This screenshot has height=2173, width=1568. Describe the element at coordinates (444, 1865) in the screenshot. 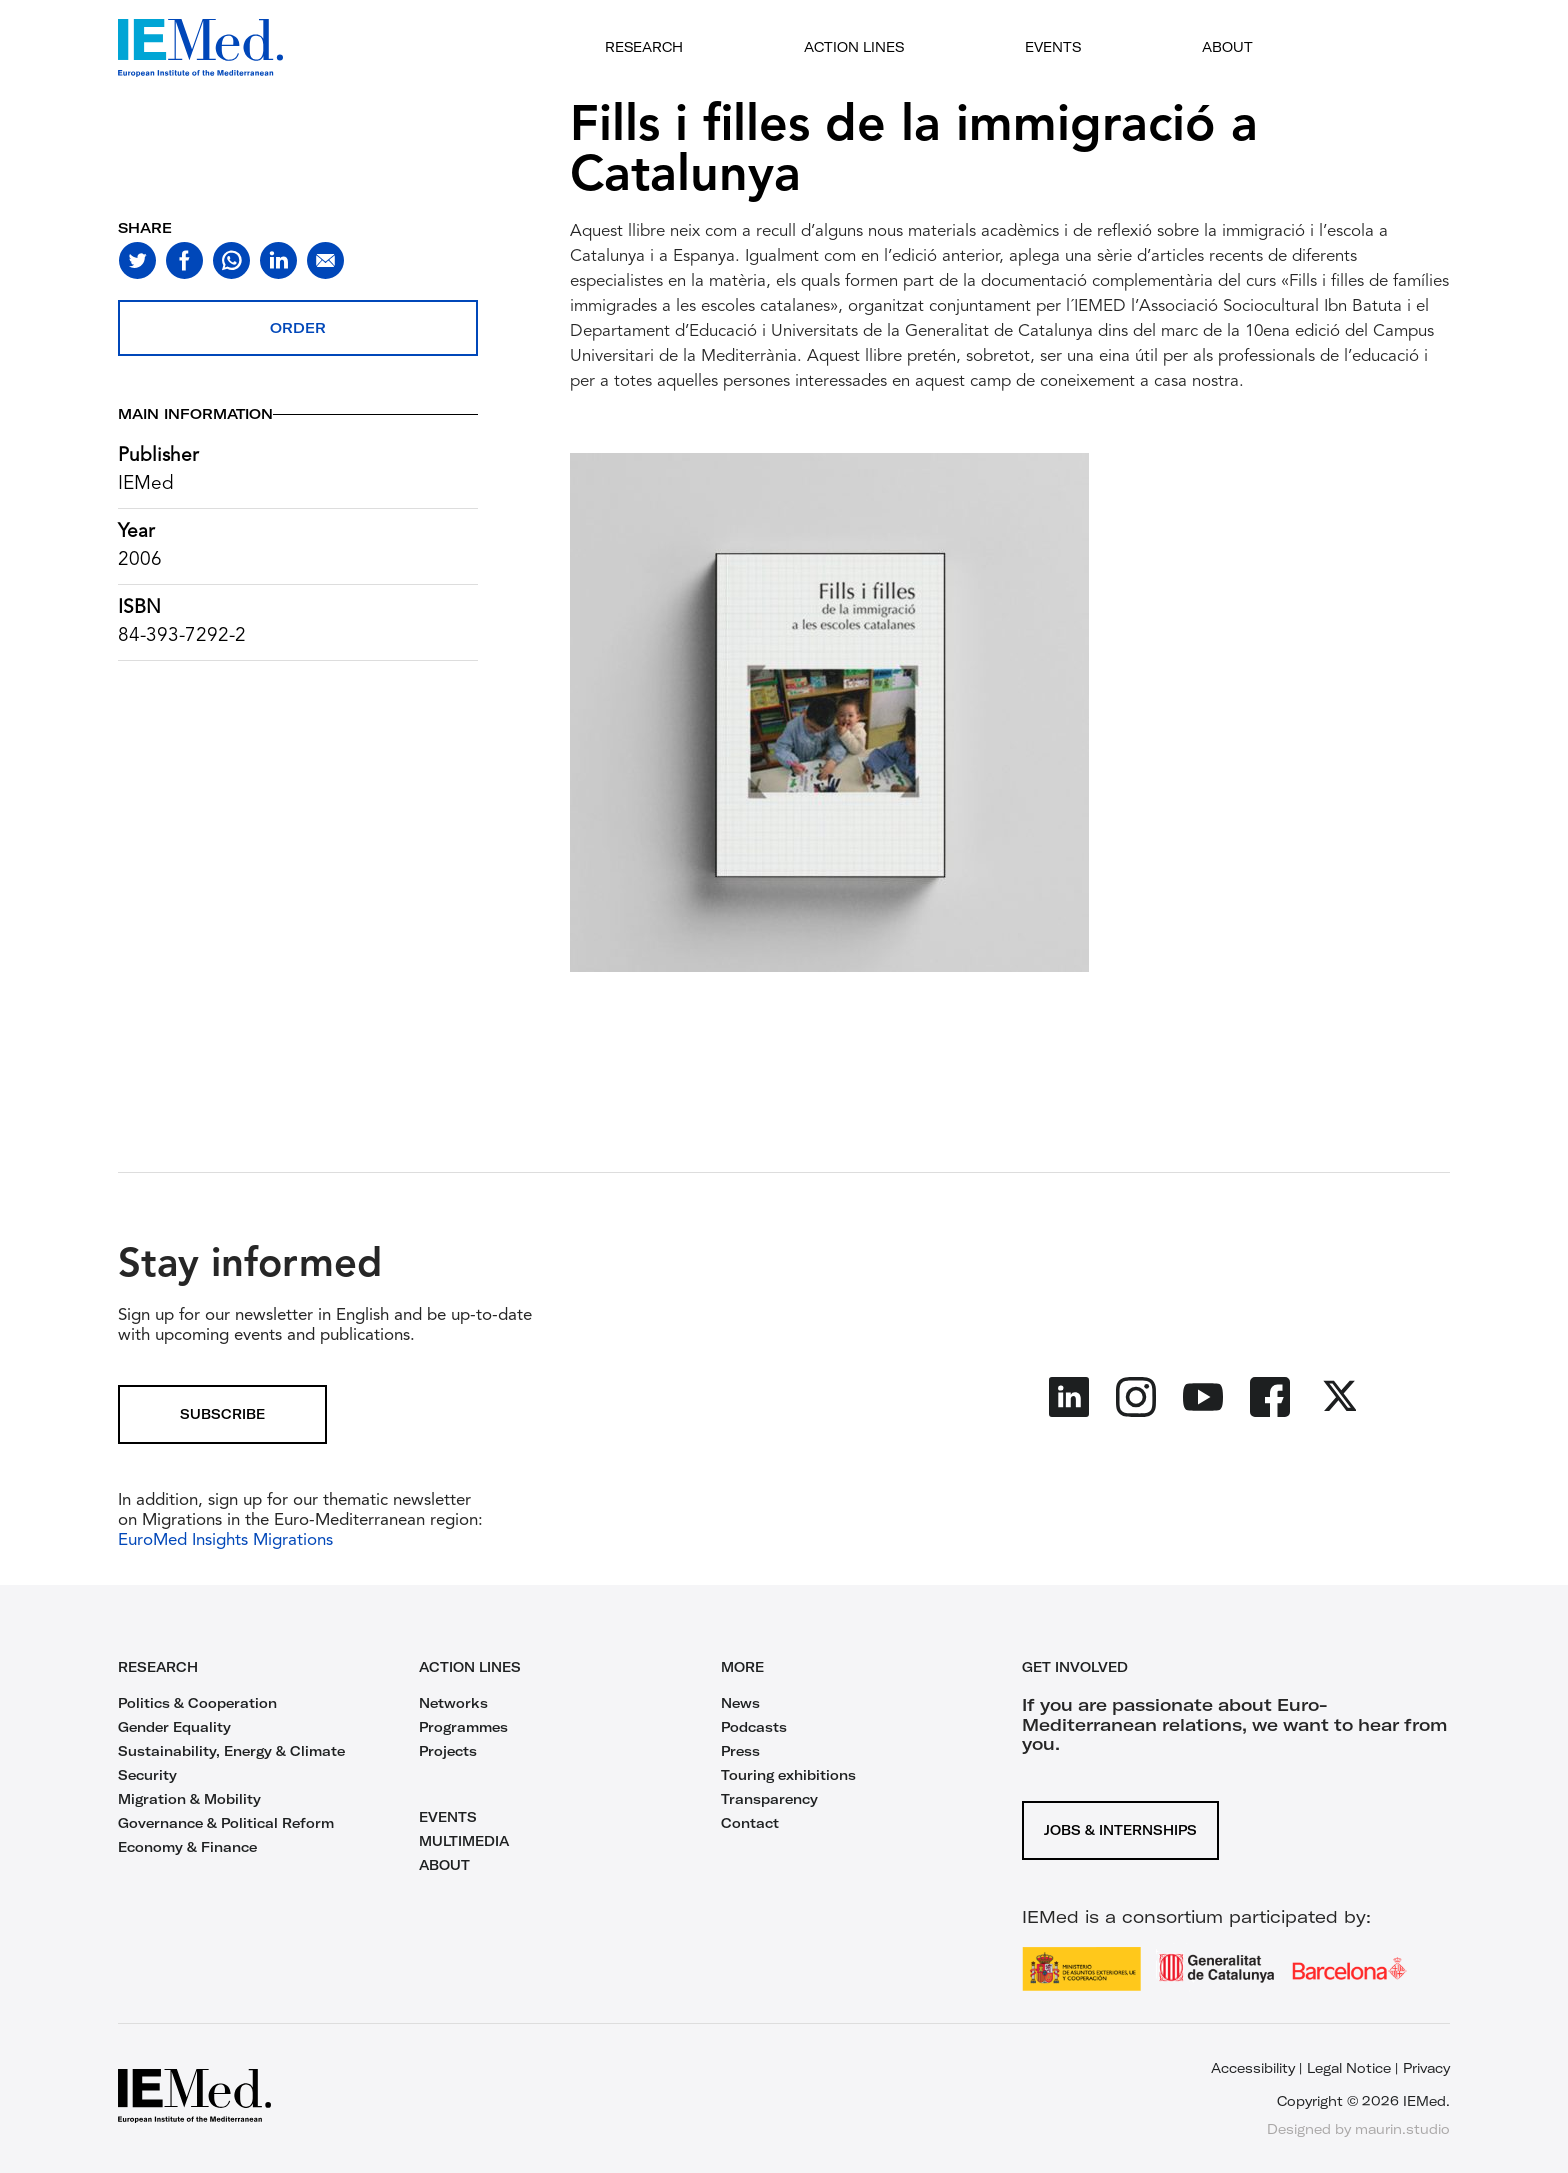

I see `ABOUT` at that location.